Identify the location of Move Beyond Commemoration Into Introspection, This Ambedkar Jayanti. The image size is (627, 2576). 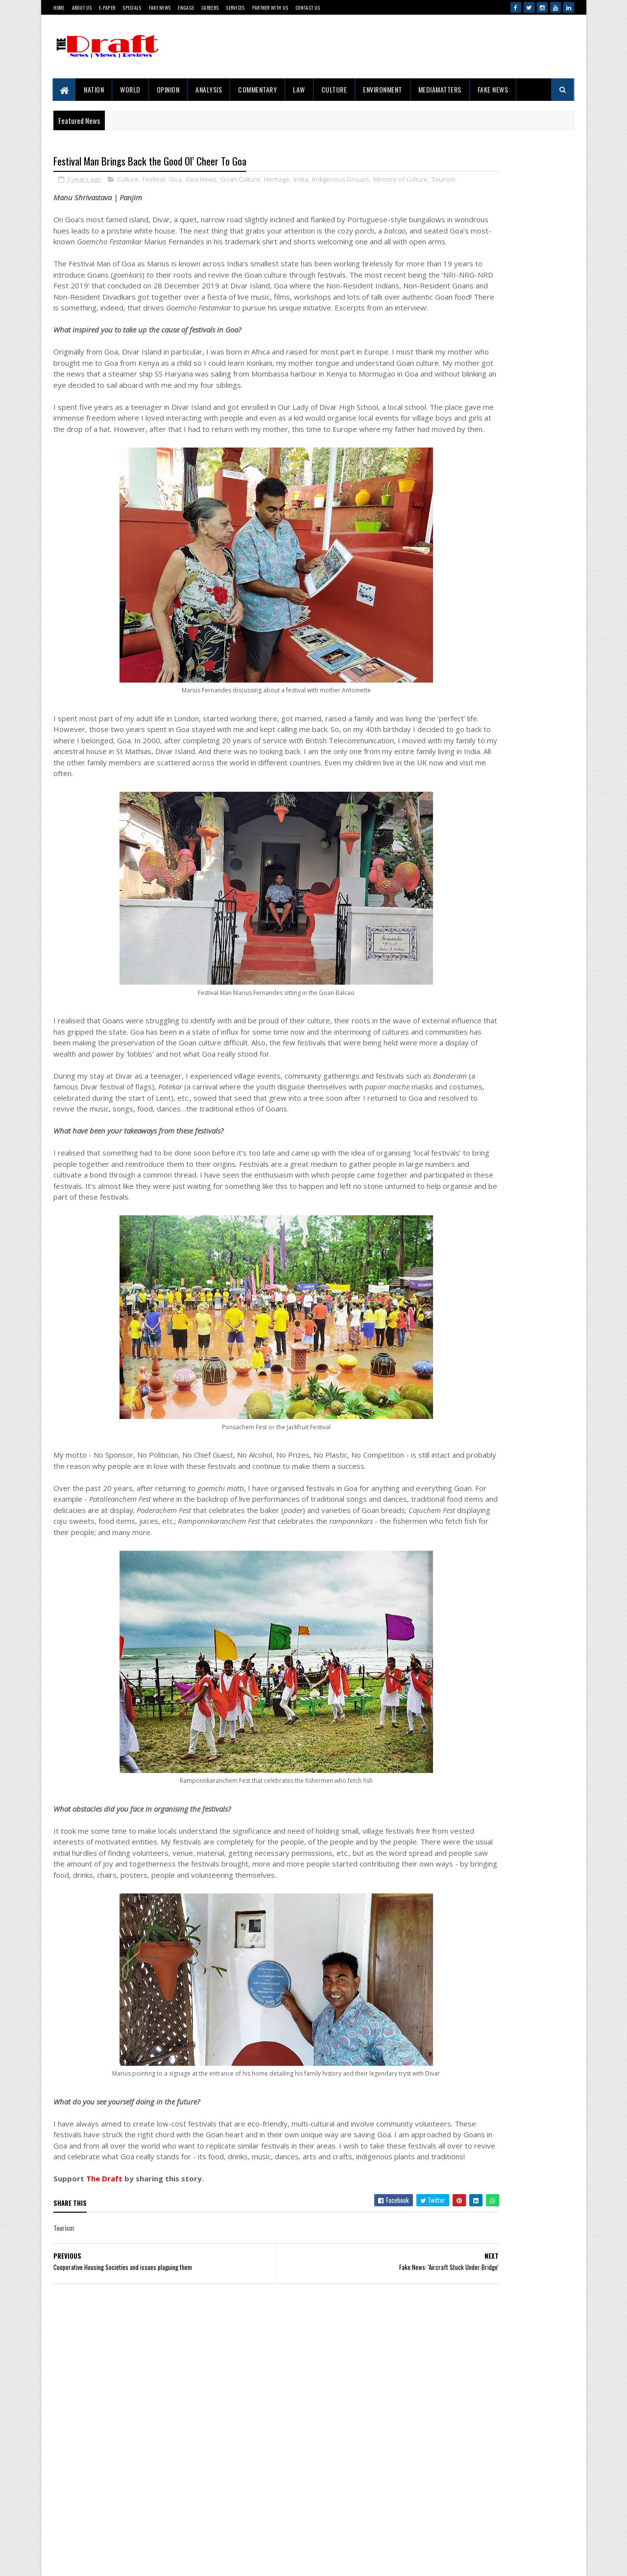
(507, 1228).